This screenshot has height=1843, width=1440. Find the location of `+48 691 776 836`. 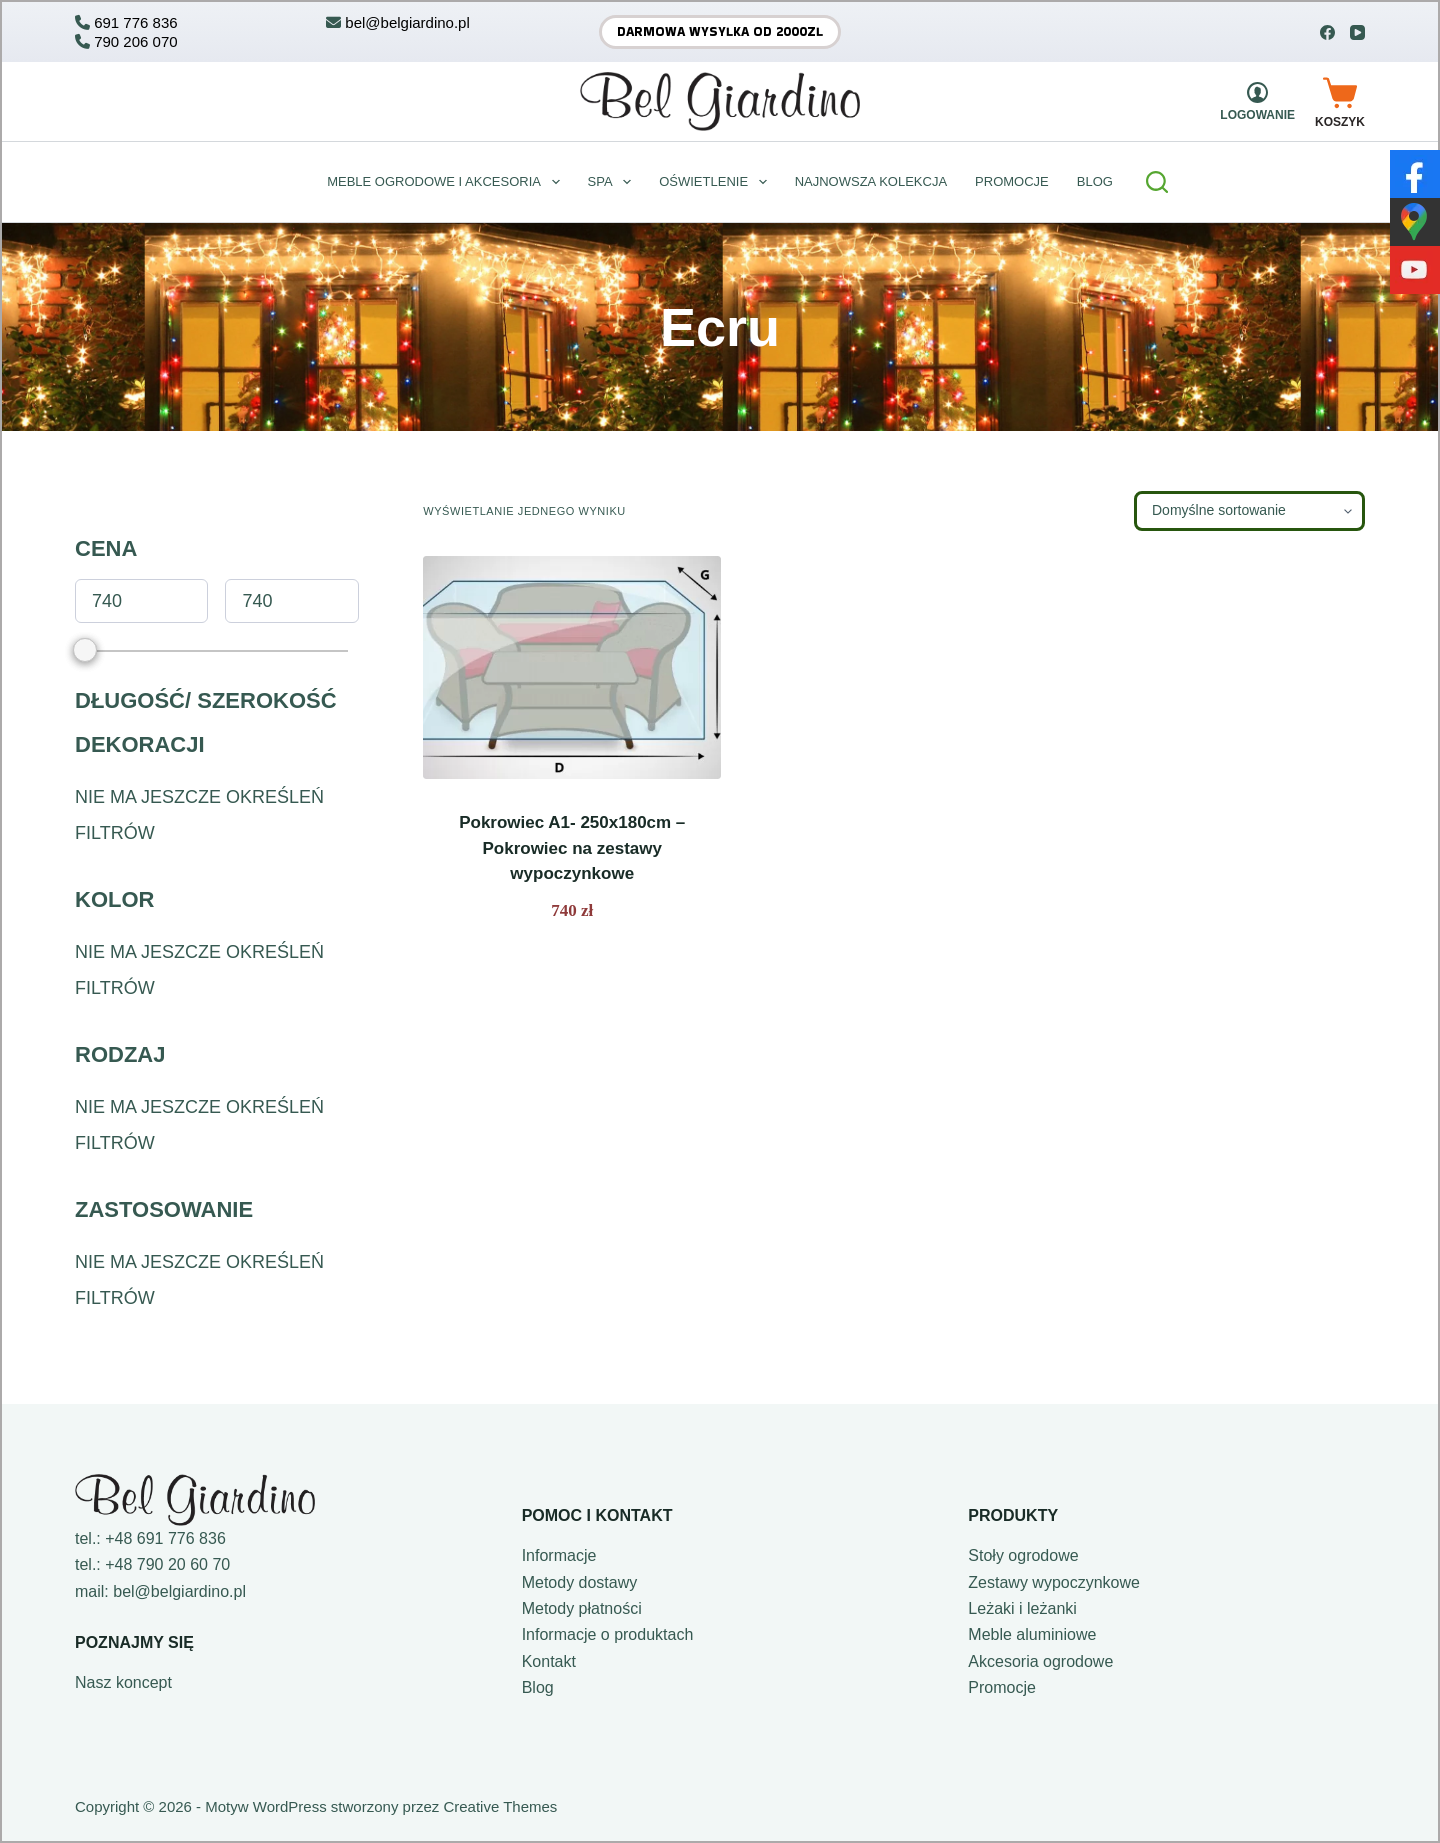

+48 691 776 836 is located at coordinates (165, 1538).